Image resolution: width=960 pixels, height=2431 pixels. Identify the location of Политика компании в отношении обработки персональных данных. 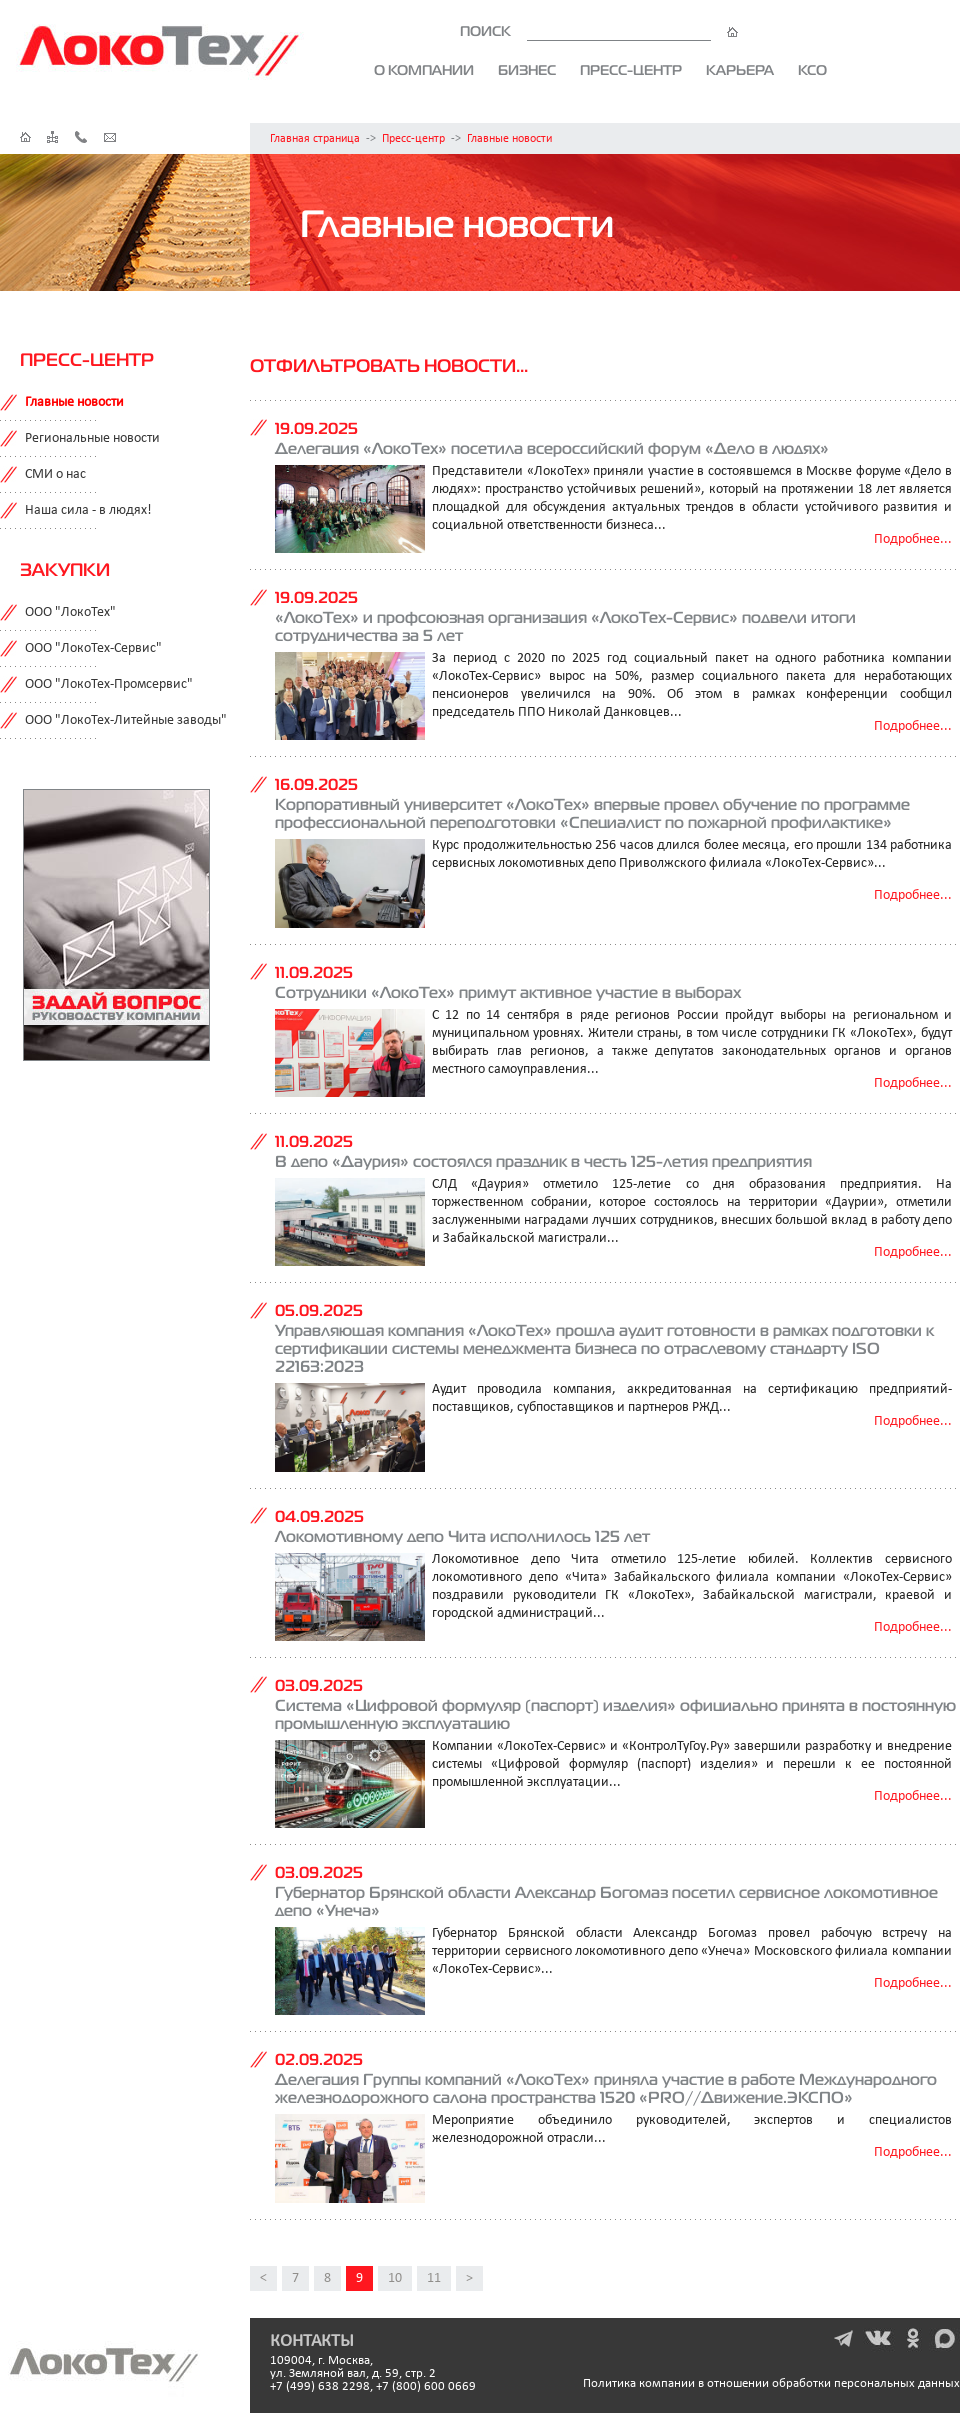
(771, 2383).